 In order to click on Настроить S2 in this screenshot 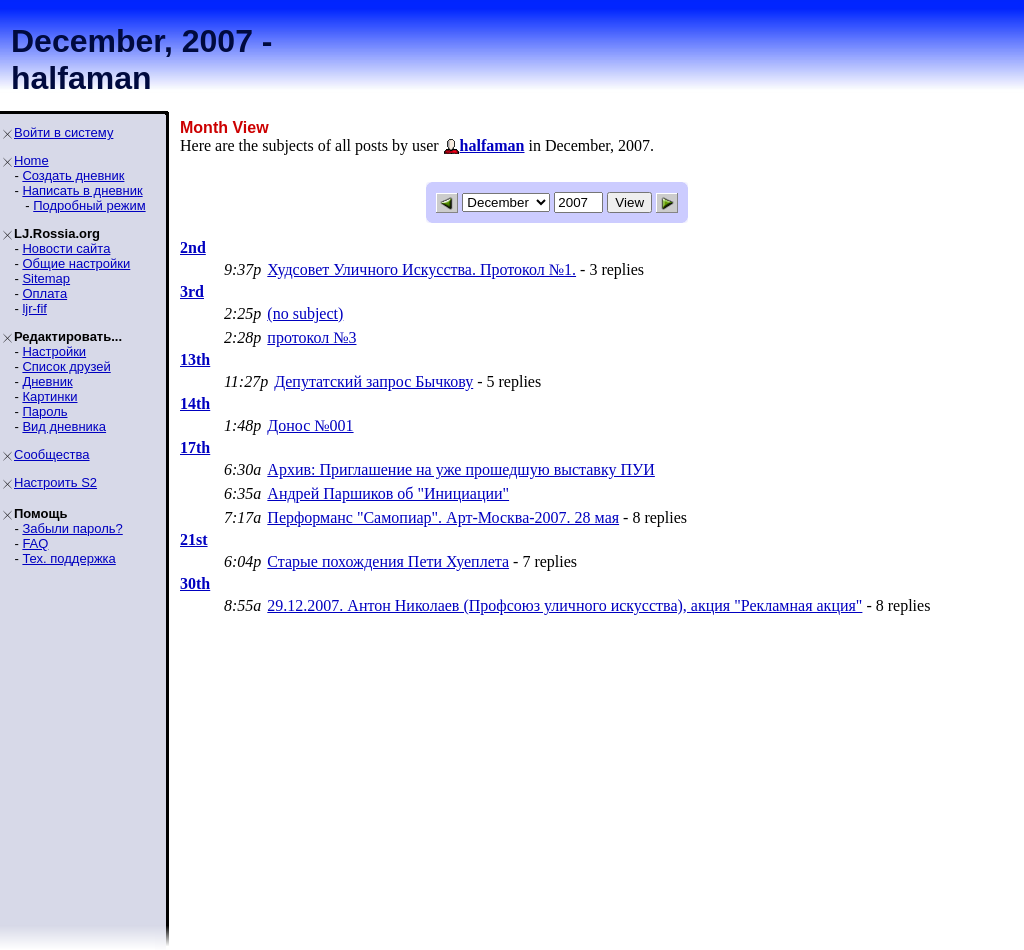, I will do `click(55, 482)`.